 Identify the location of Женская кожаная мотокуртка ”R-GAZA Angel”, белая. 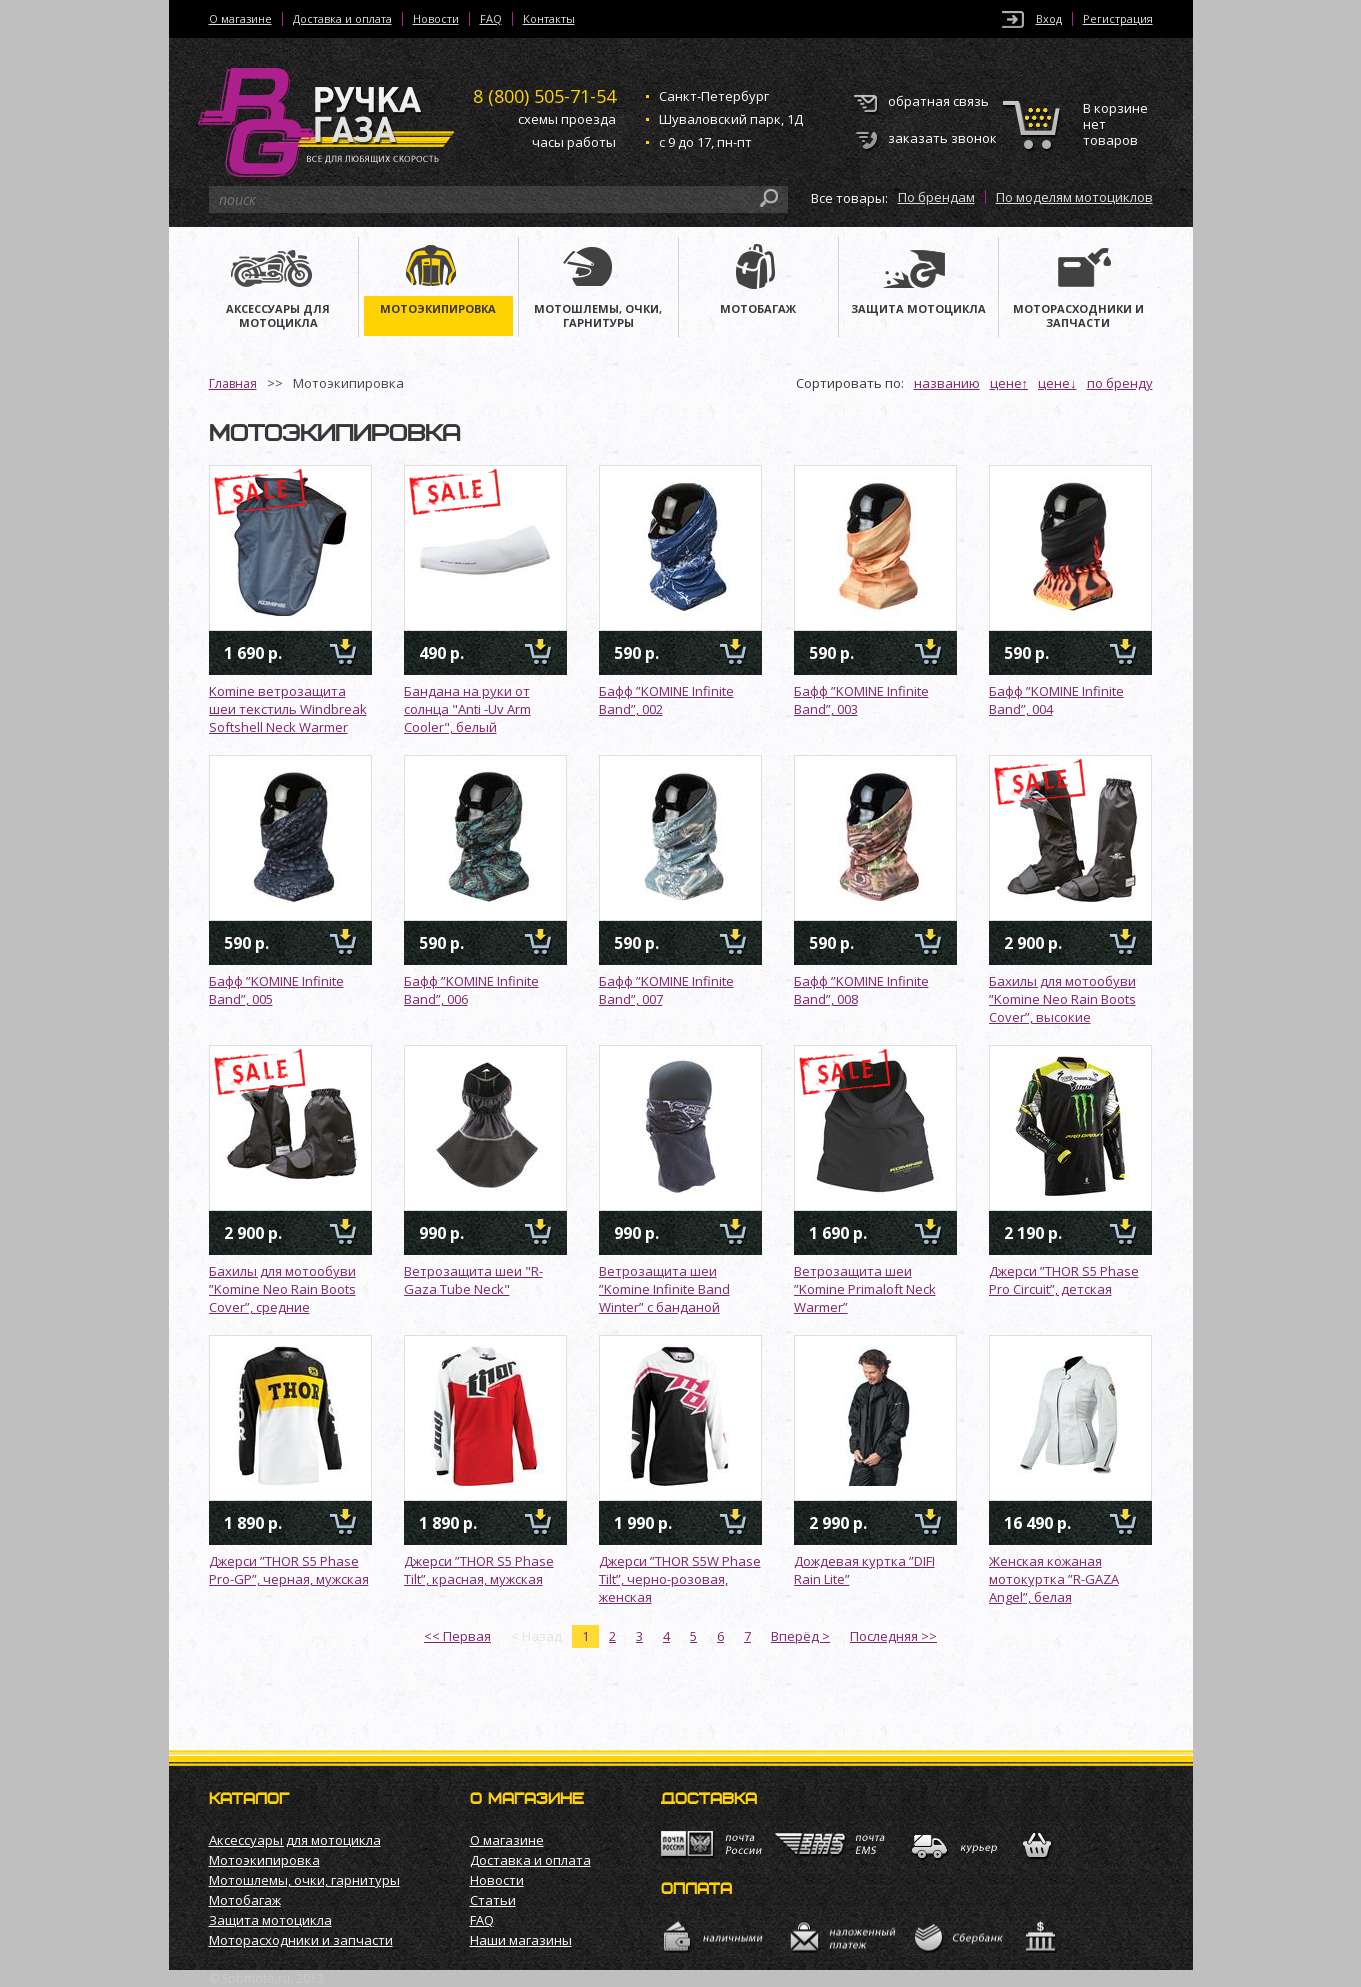
(1054, 1579).